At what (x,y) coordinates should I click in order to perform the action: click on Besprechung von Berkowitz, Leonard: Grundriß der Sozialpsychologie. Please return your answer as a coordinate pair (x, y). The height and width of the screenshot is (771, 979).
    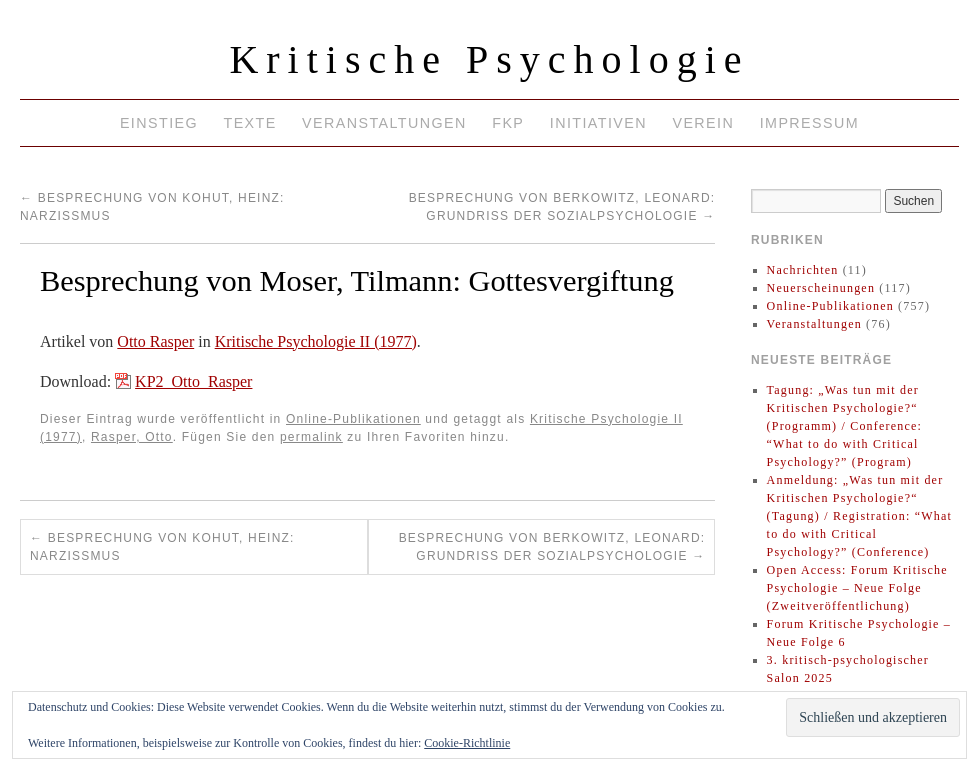
    Looking at the image, I should click on (552, 547).